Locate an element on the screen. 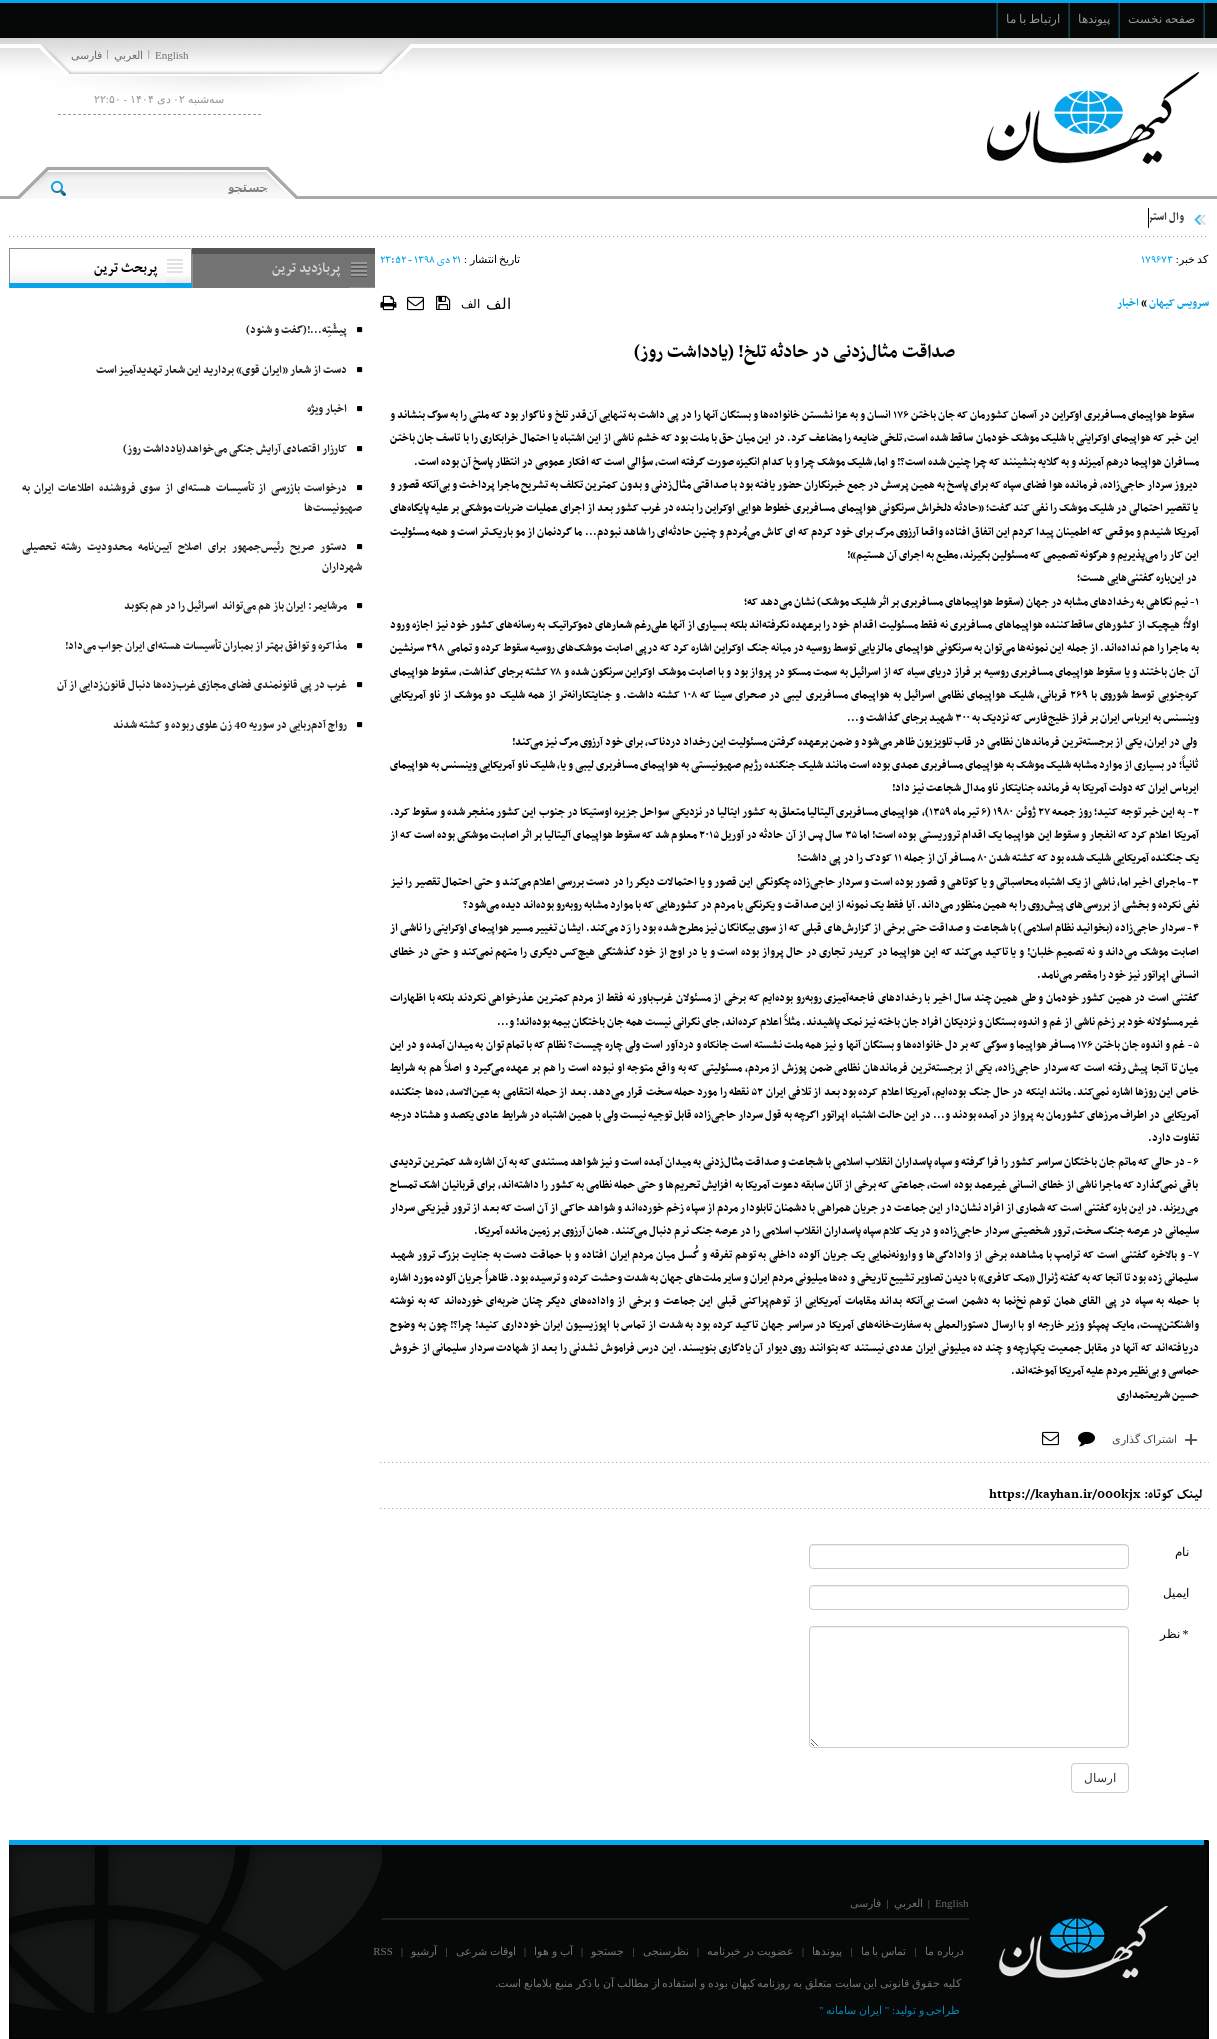 The height and width of the screenshot is (2039, 1217). درخواست بازرسی از تأسیسات هسته‌ای از سوی فروشنده اطلاعات ایران به صهیونیست‌ها is located at coordinates (192, 498).